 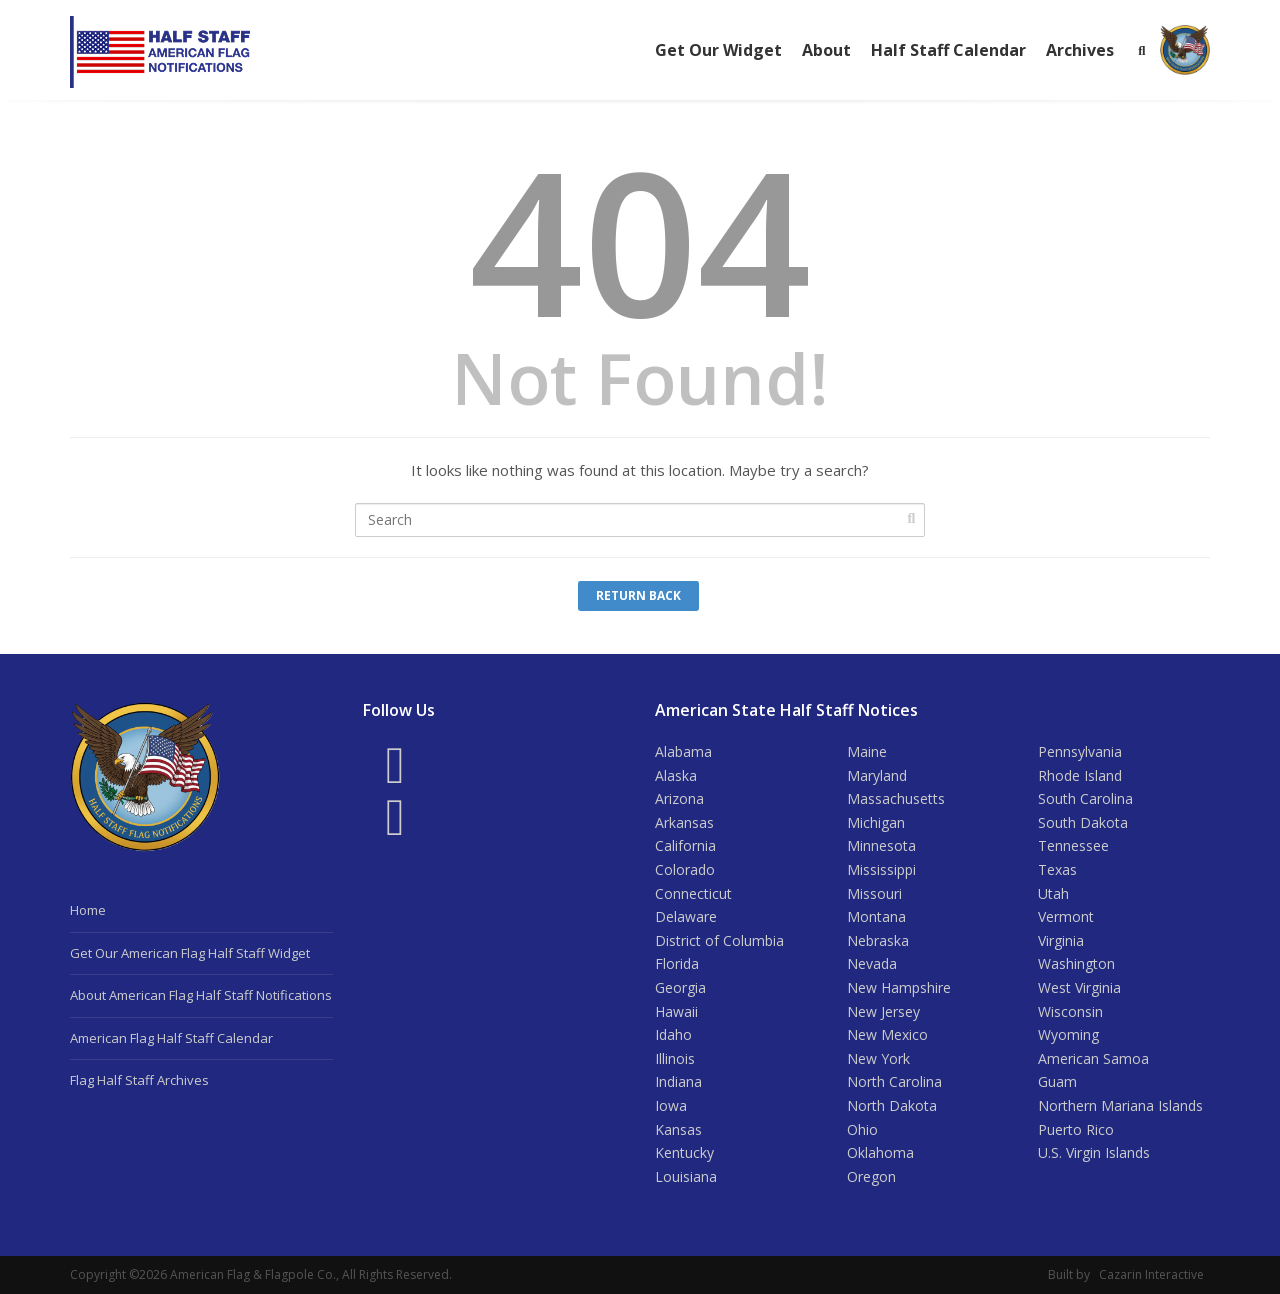 What do you see at coordinates (680, 987) in the screenshot?
I see `Georgia` at bounding box center [680, 987].